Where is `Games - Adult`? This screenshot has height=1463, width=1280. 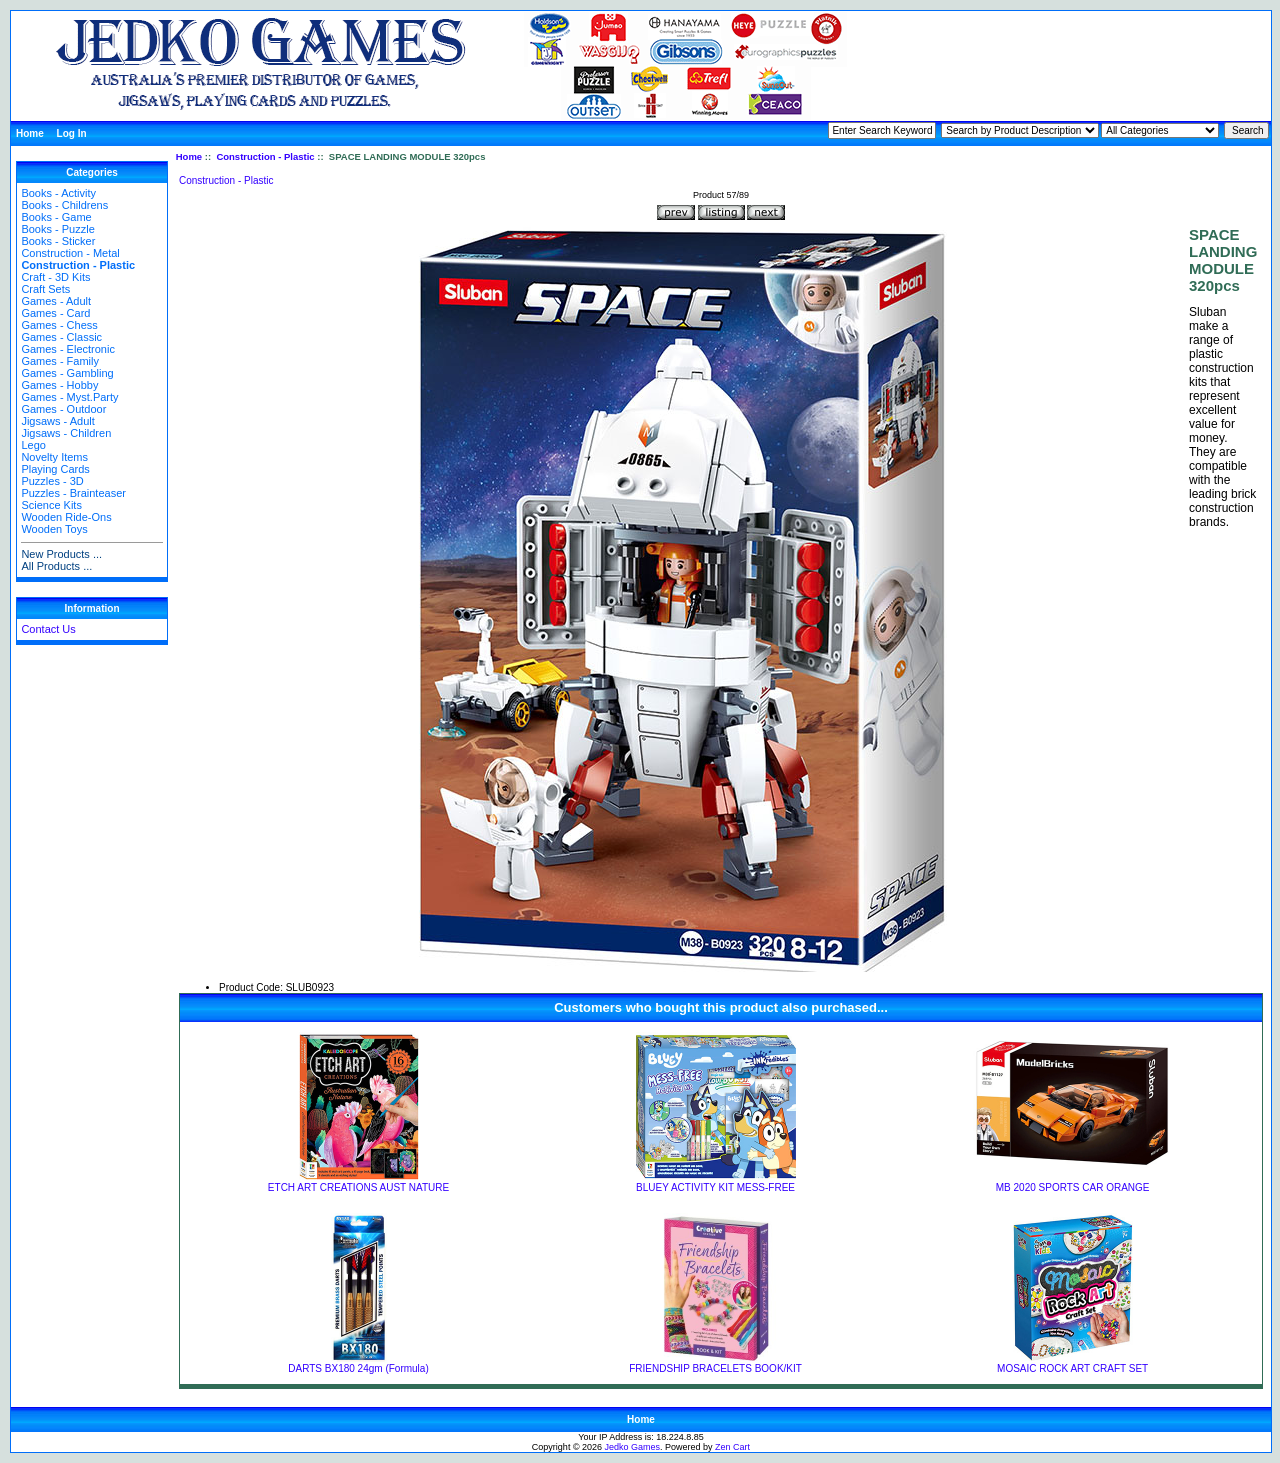 Games - Adult is located at coordinates (56, 301).